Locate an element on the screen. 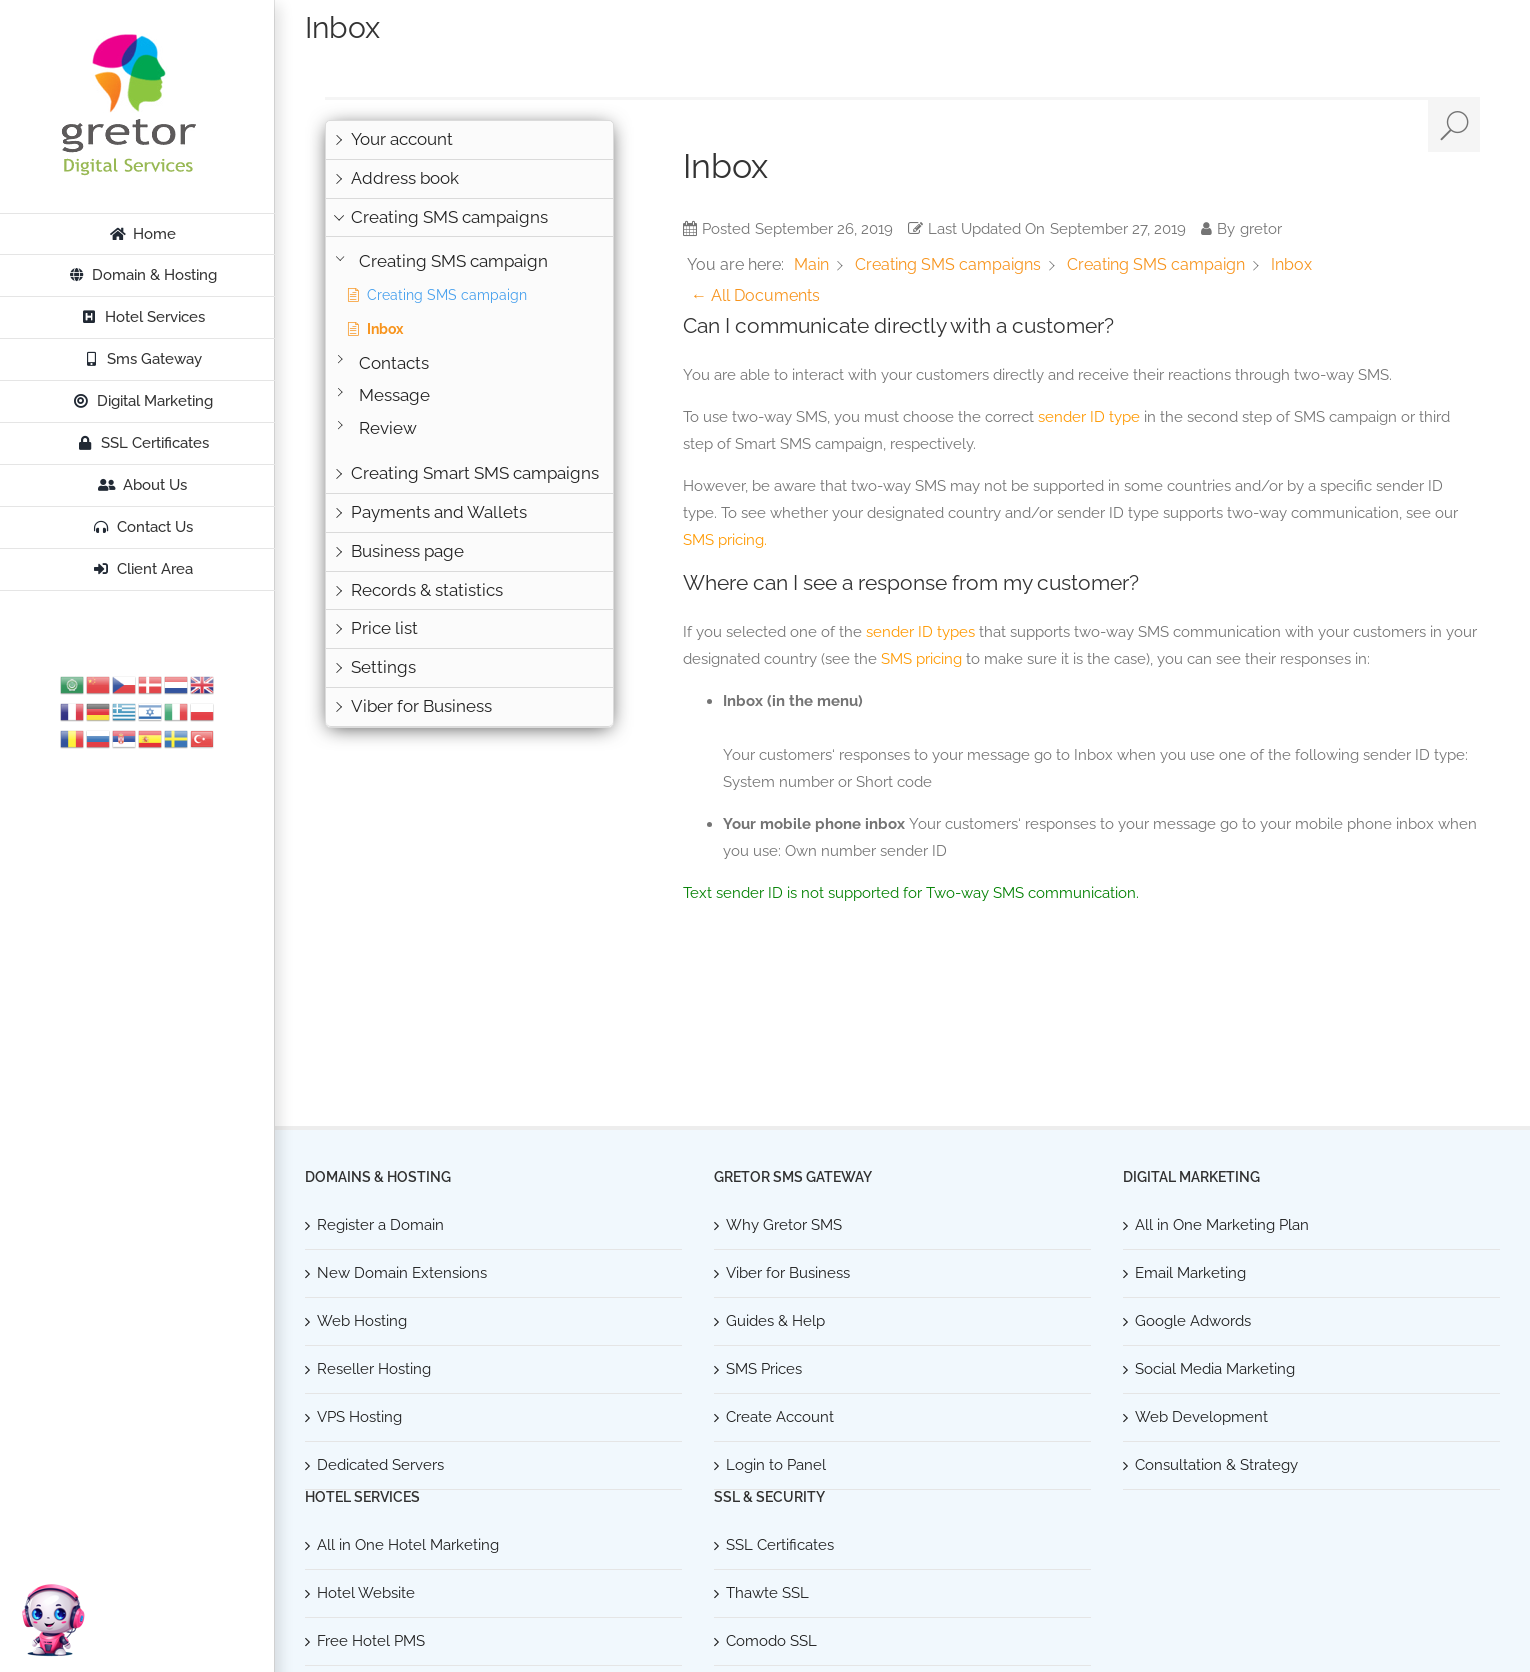  Dedicated Servers is located at coordinates (380, 1465).